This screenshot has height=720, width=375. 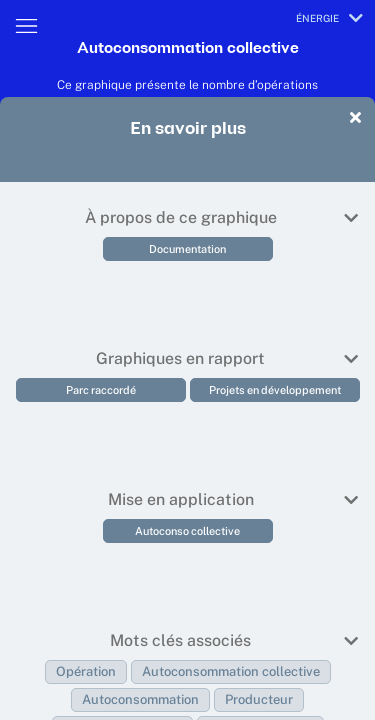 I want to click on Documentation, so click(x=187, y=249).